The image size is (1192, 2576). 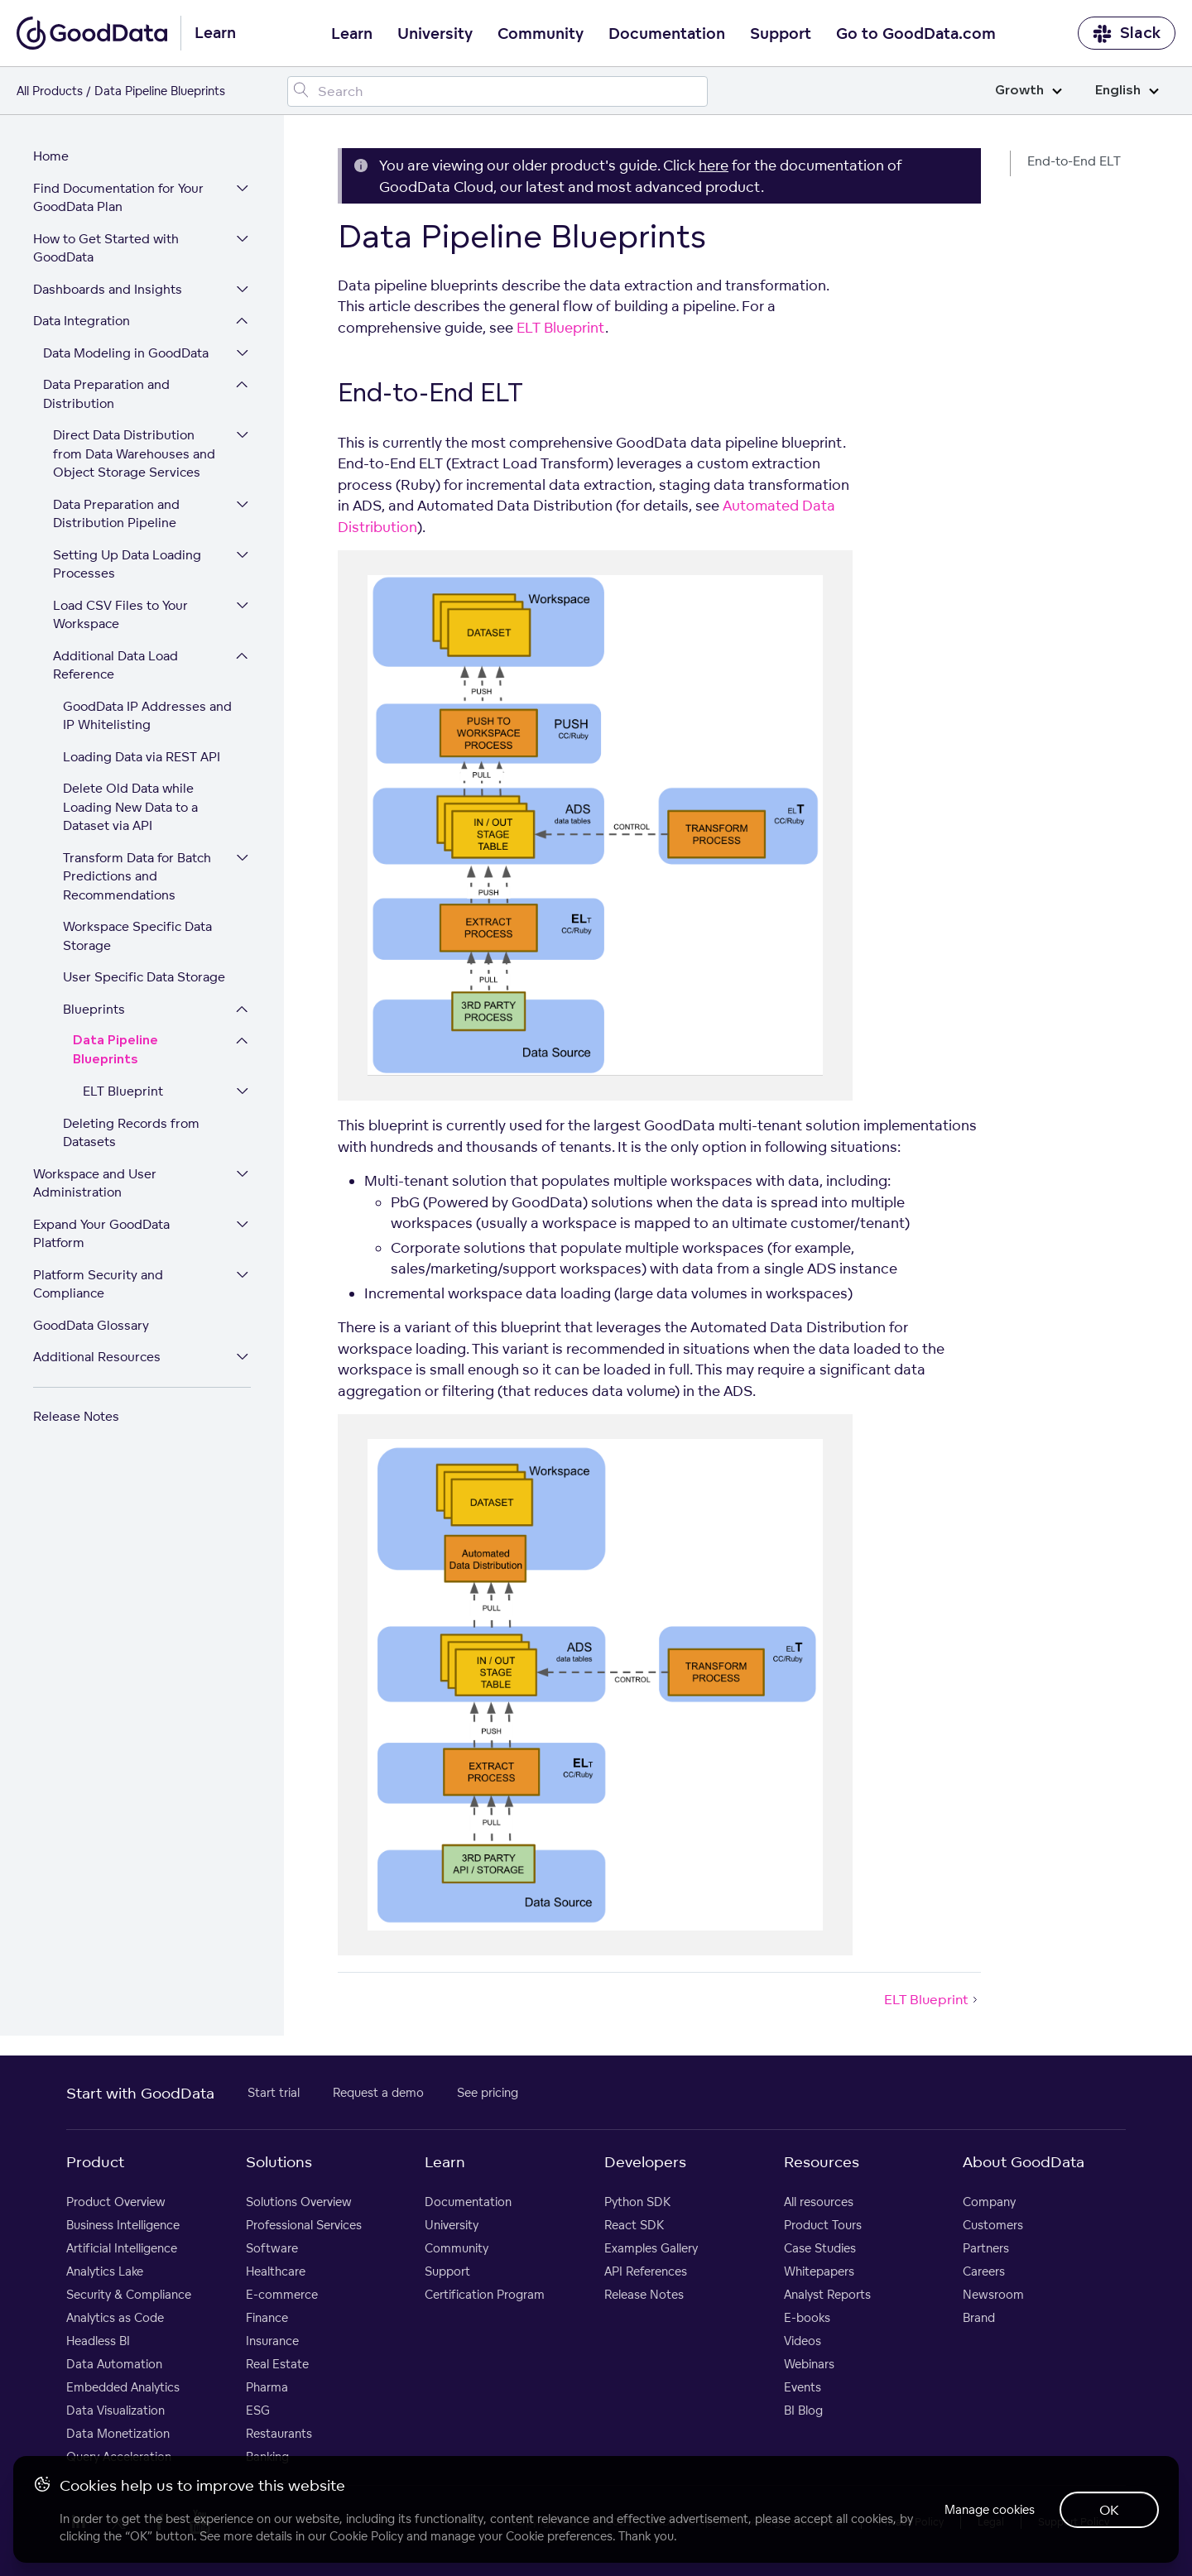 I want to click on Transform Data for Batch Predictions and Recommendations, so click(x=137, y=877).